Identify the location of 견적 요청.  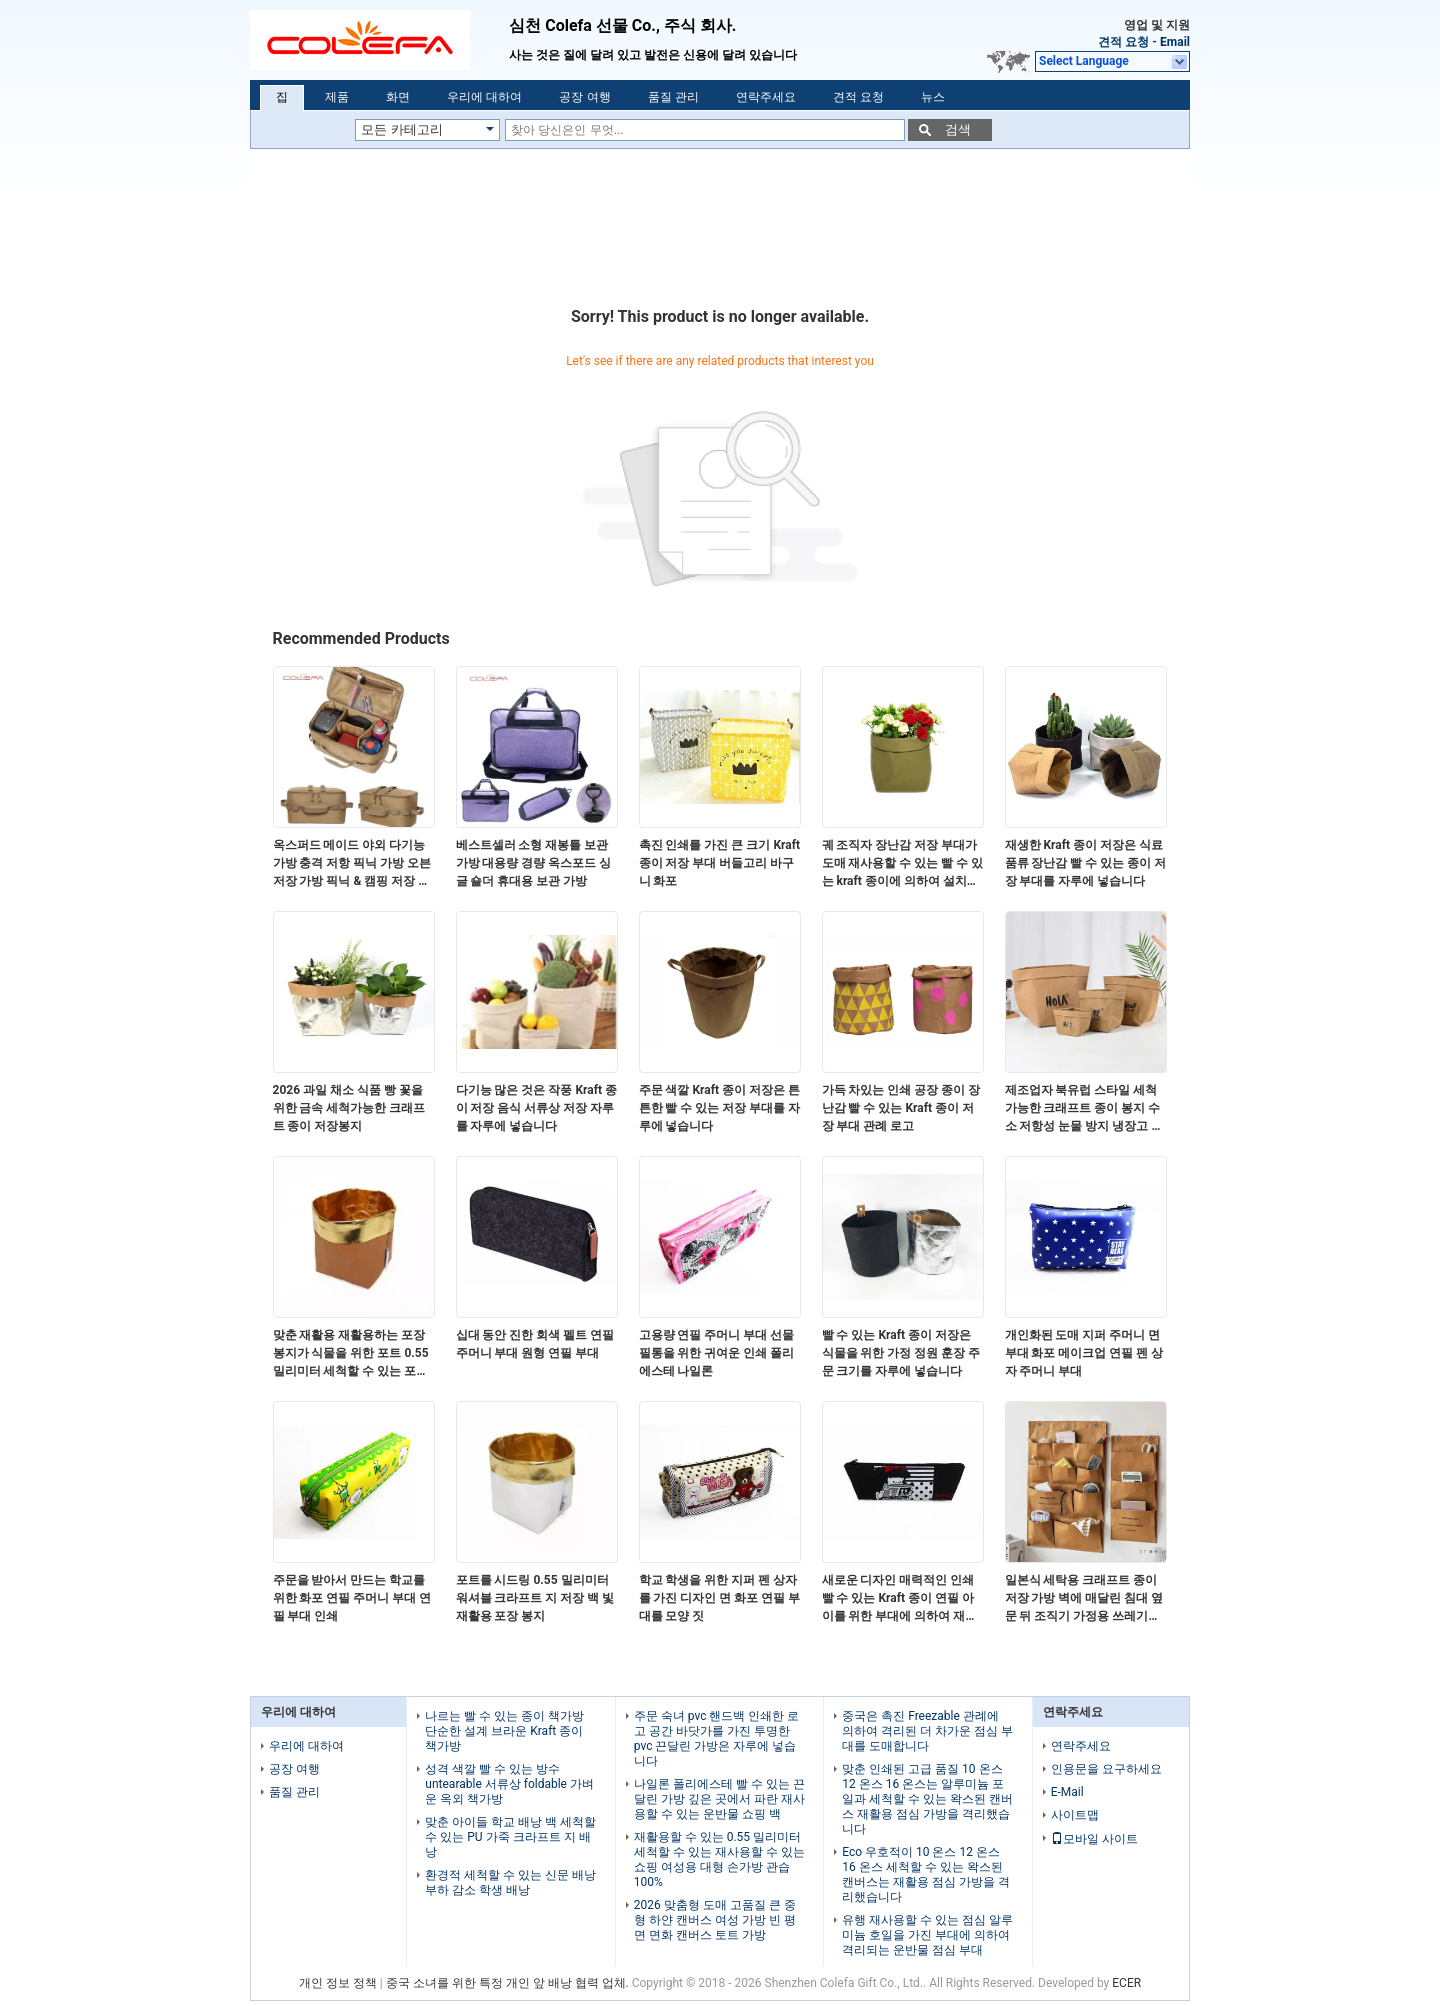
(1123, 42).